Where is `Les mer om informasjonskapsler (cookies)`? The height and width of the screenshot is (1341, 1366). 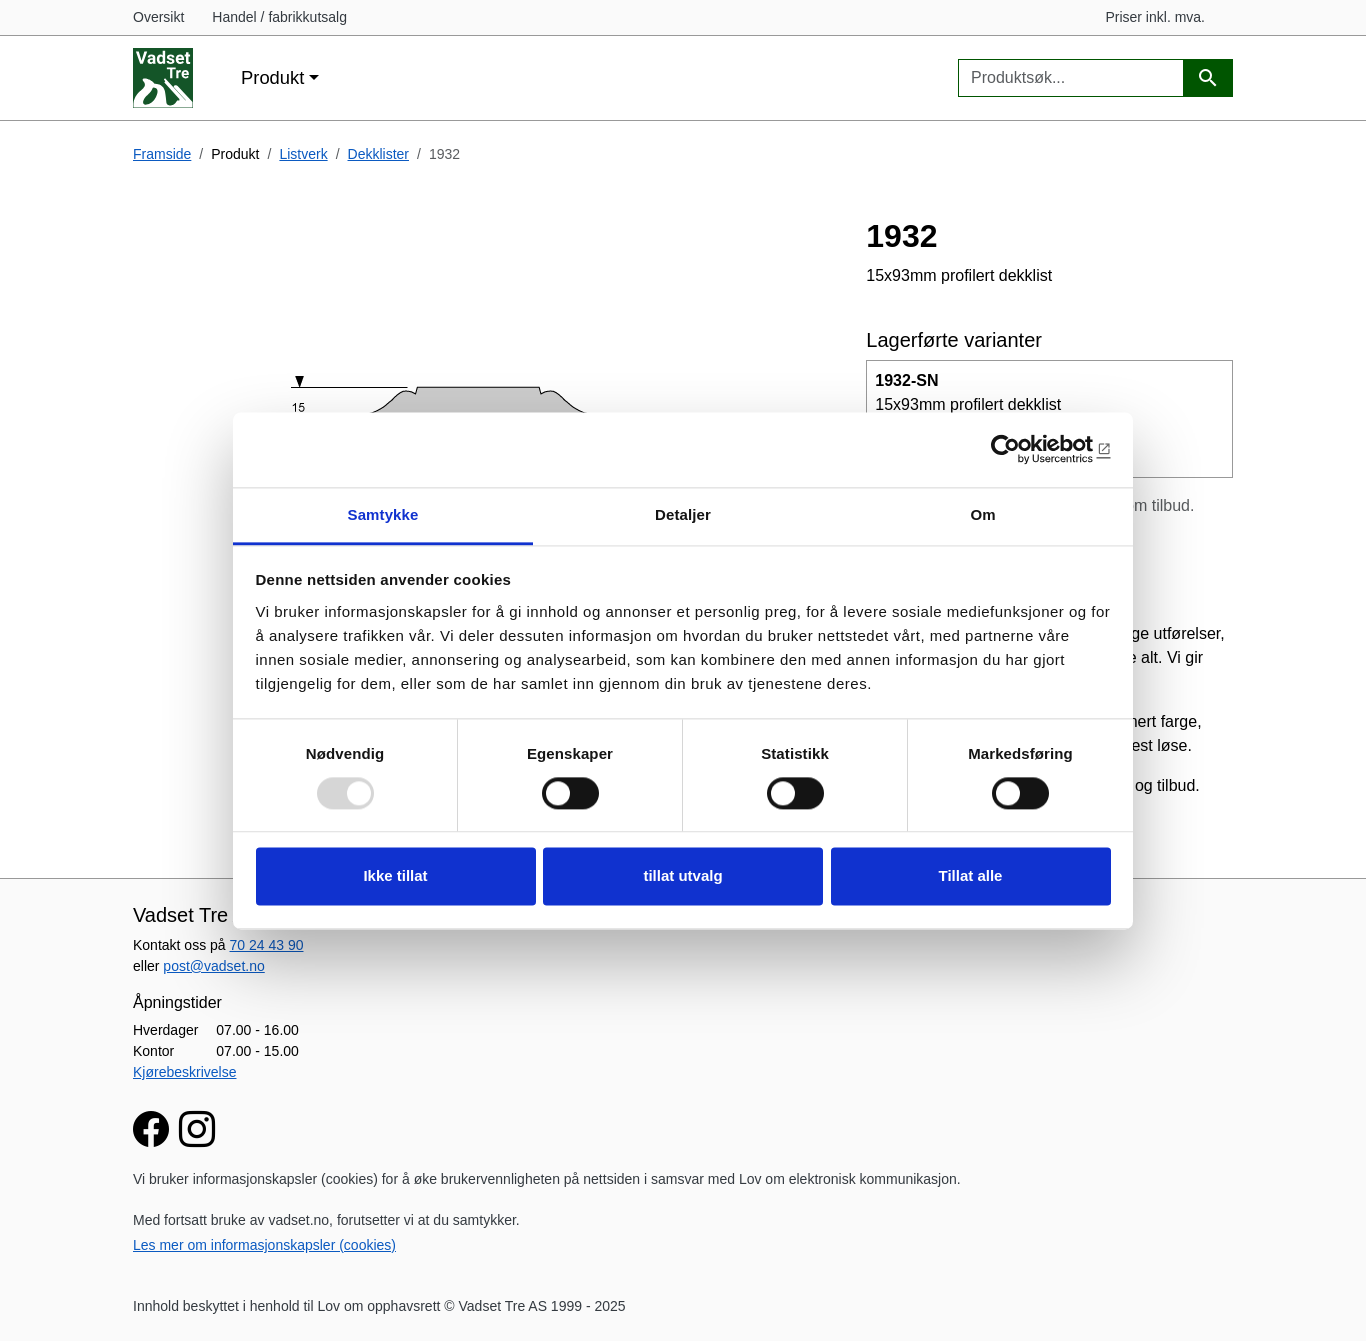
Les mer om informasjonskapsler (cookies) is located at coordinates (264, 1245).